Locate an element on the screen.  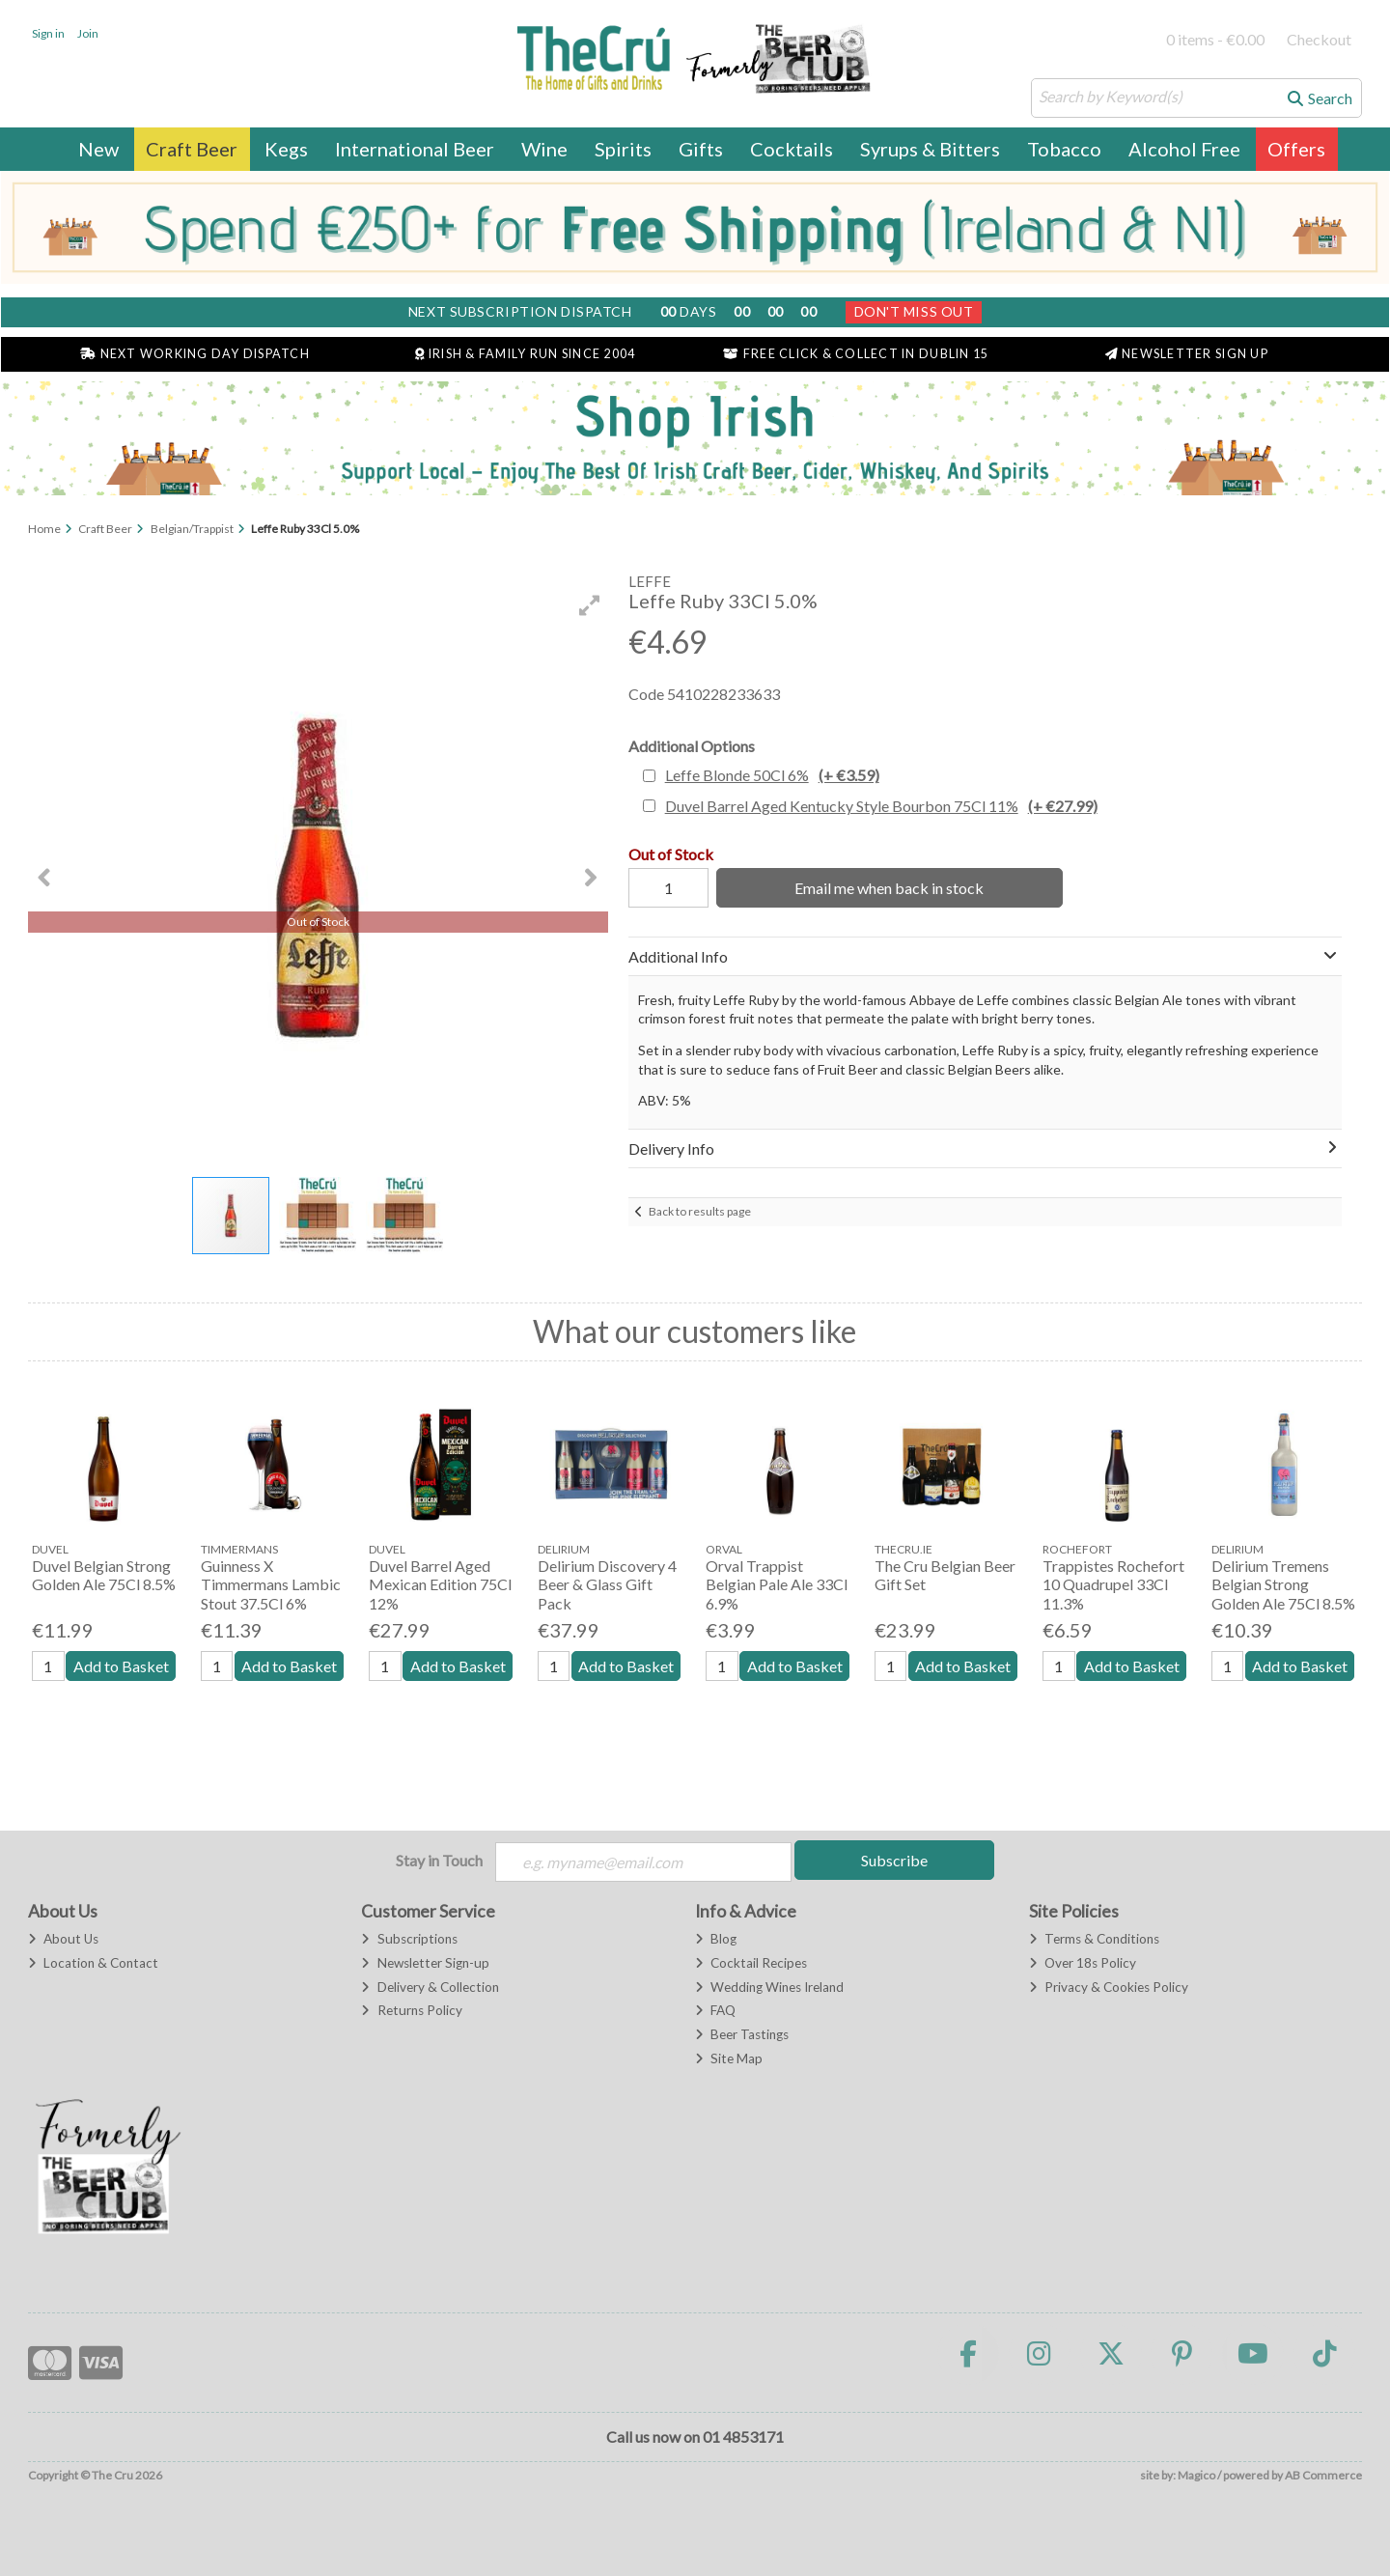
Cocktail Recipes is located at coordinates (751, 1963).